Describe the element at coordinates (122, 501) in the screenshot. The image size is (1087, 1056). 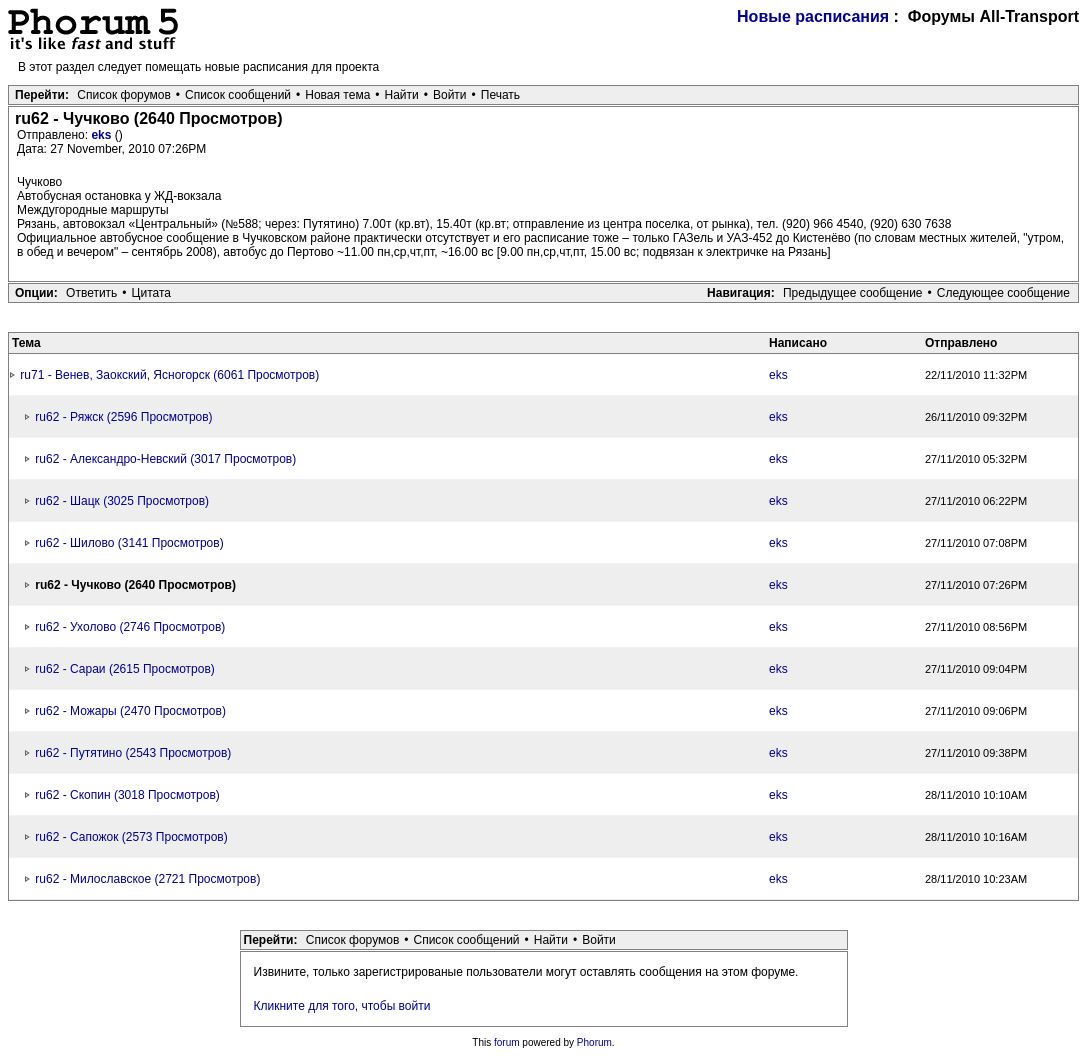
I see `ru62 - Шацк (3025 Просмотров)` at that location.